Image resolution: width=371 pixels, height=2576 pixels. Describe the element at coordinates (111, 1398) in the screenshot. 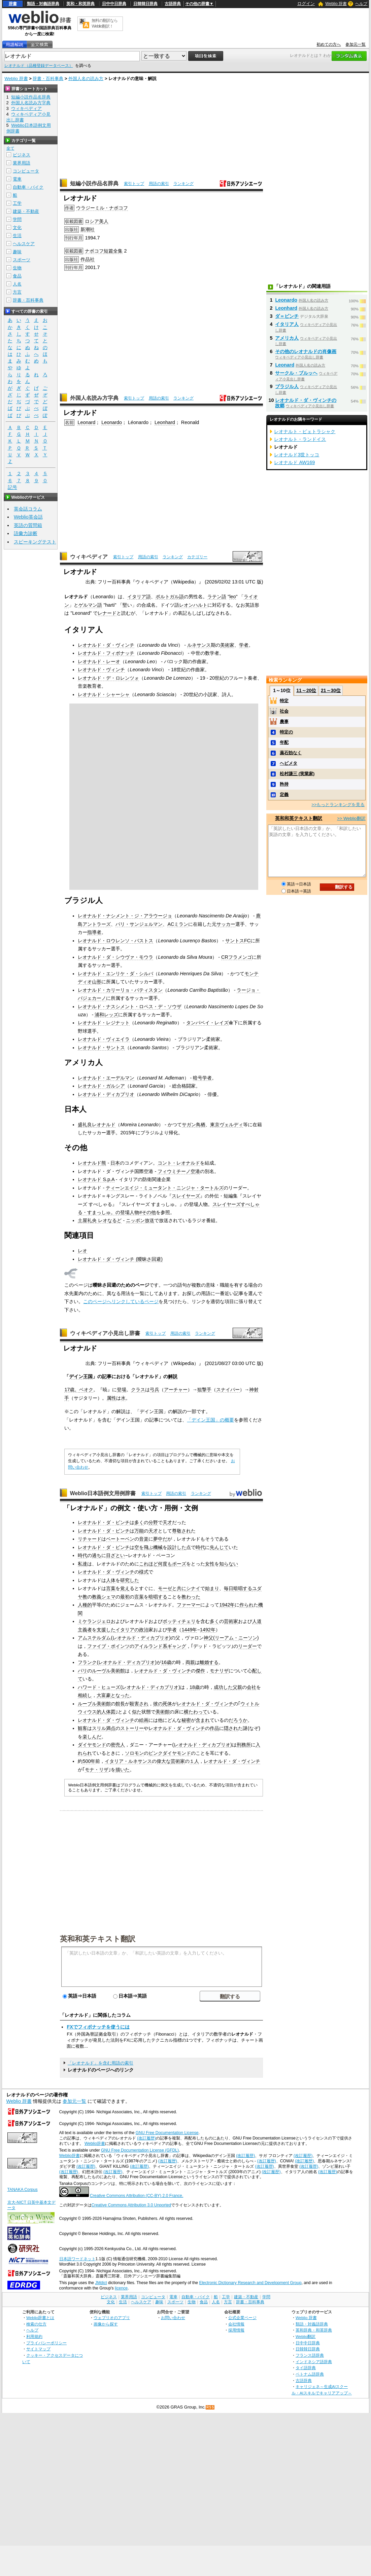

I see `属性` at that location.